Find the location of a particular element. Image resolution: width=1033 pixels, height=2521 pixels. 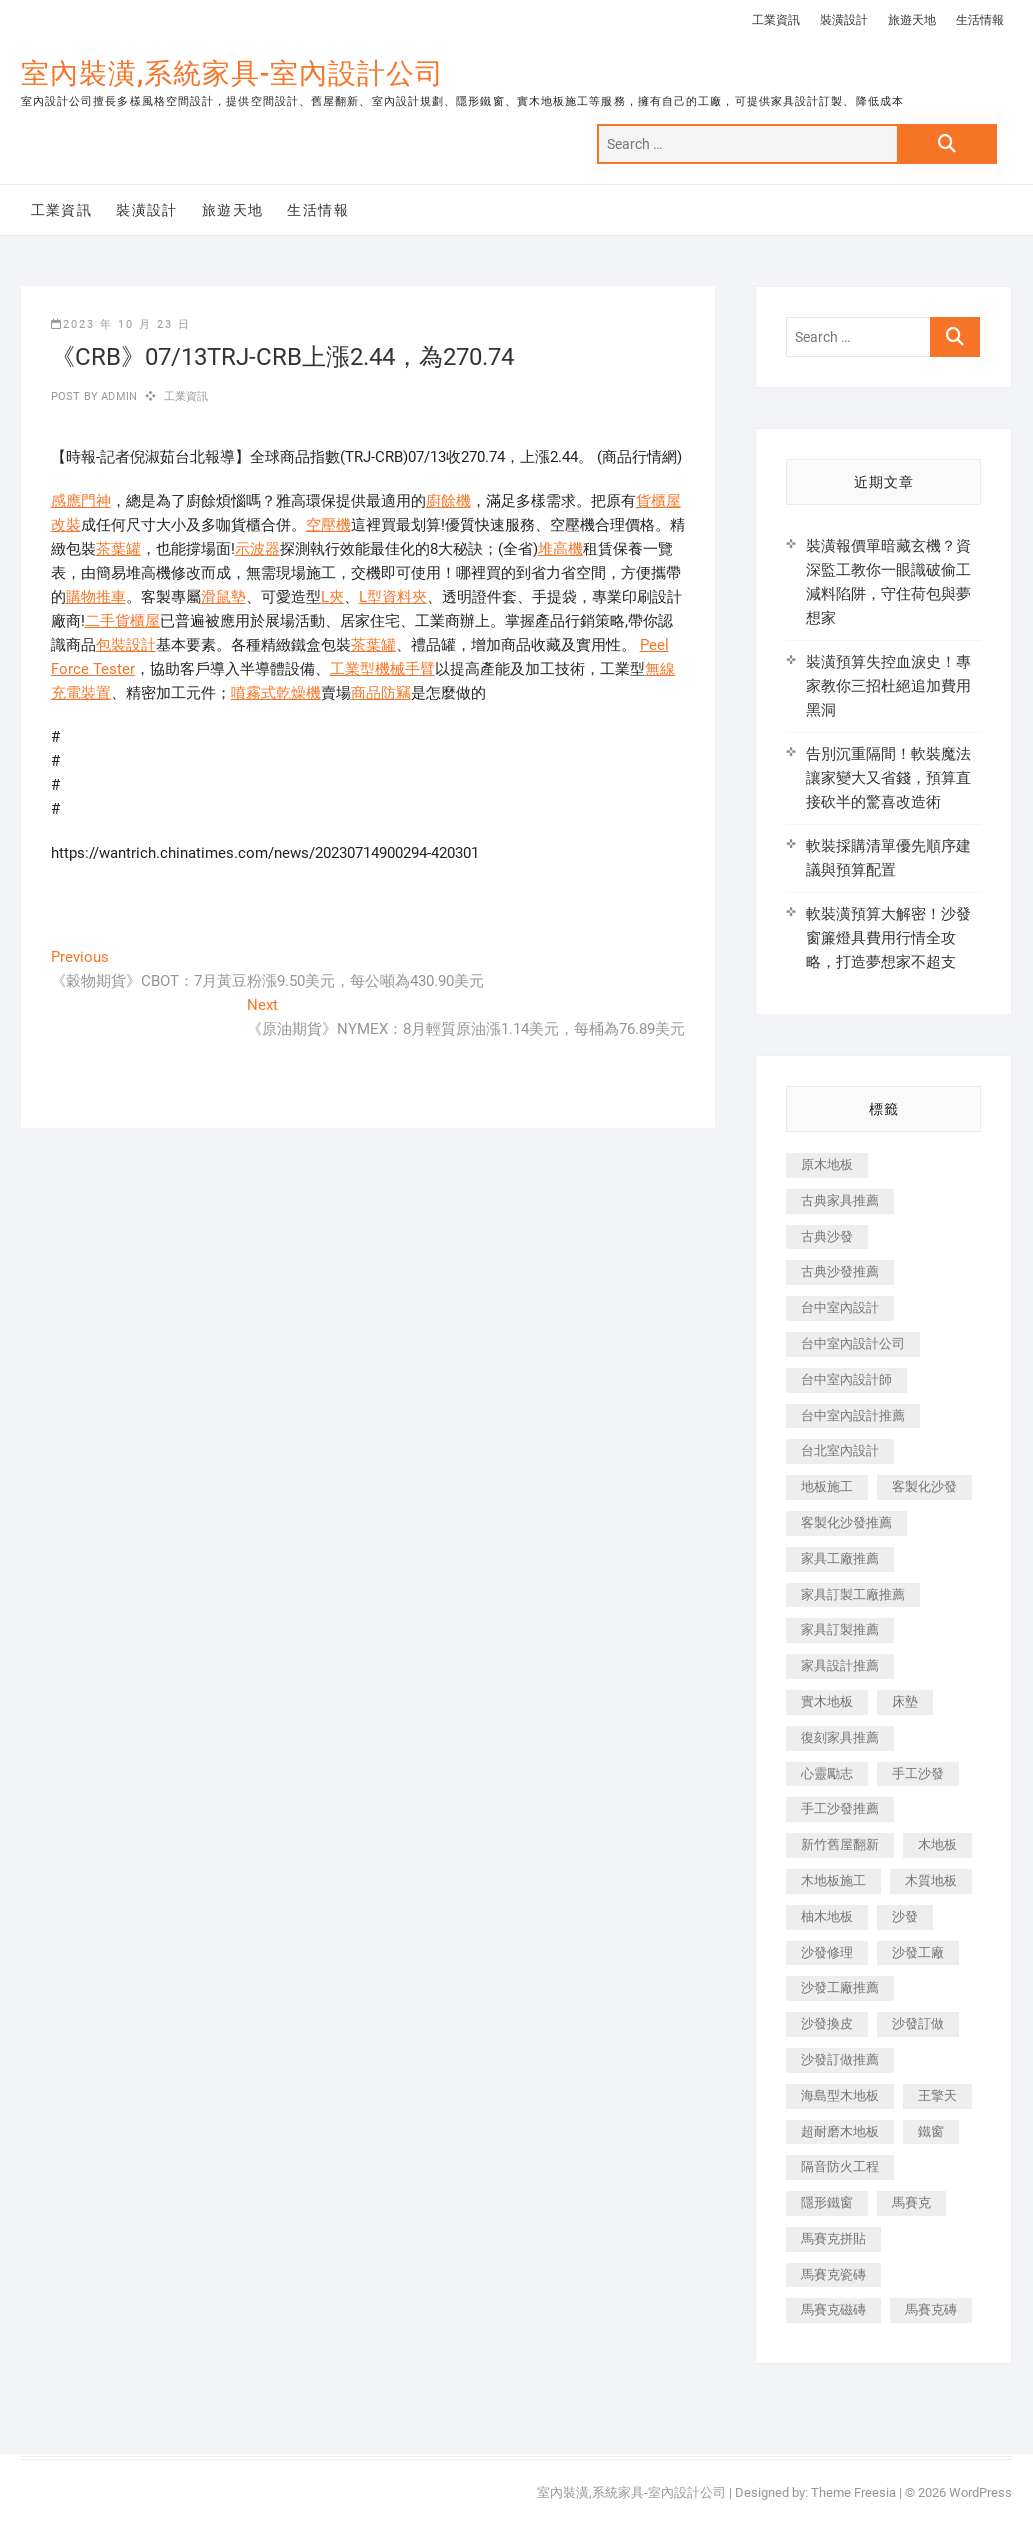

admin is located at coordinates (117, 396).